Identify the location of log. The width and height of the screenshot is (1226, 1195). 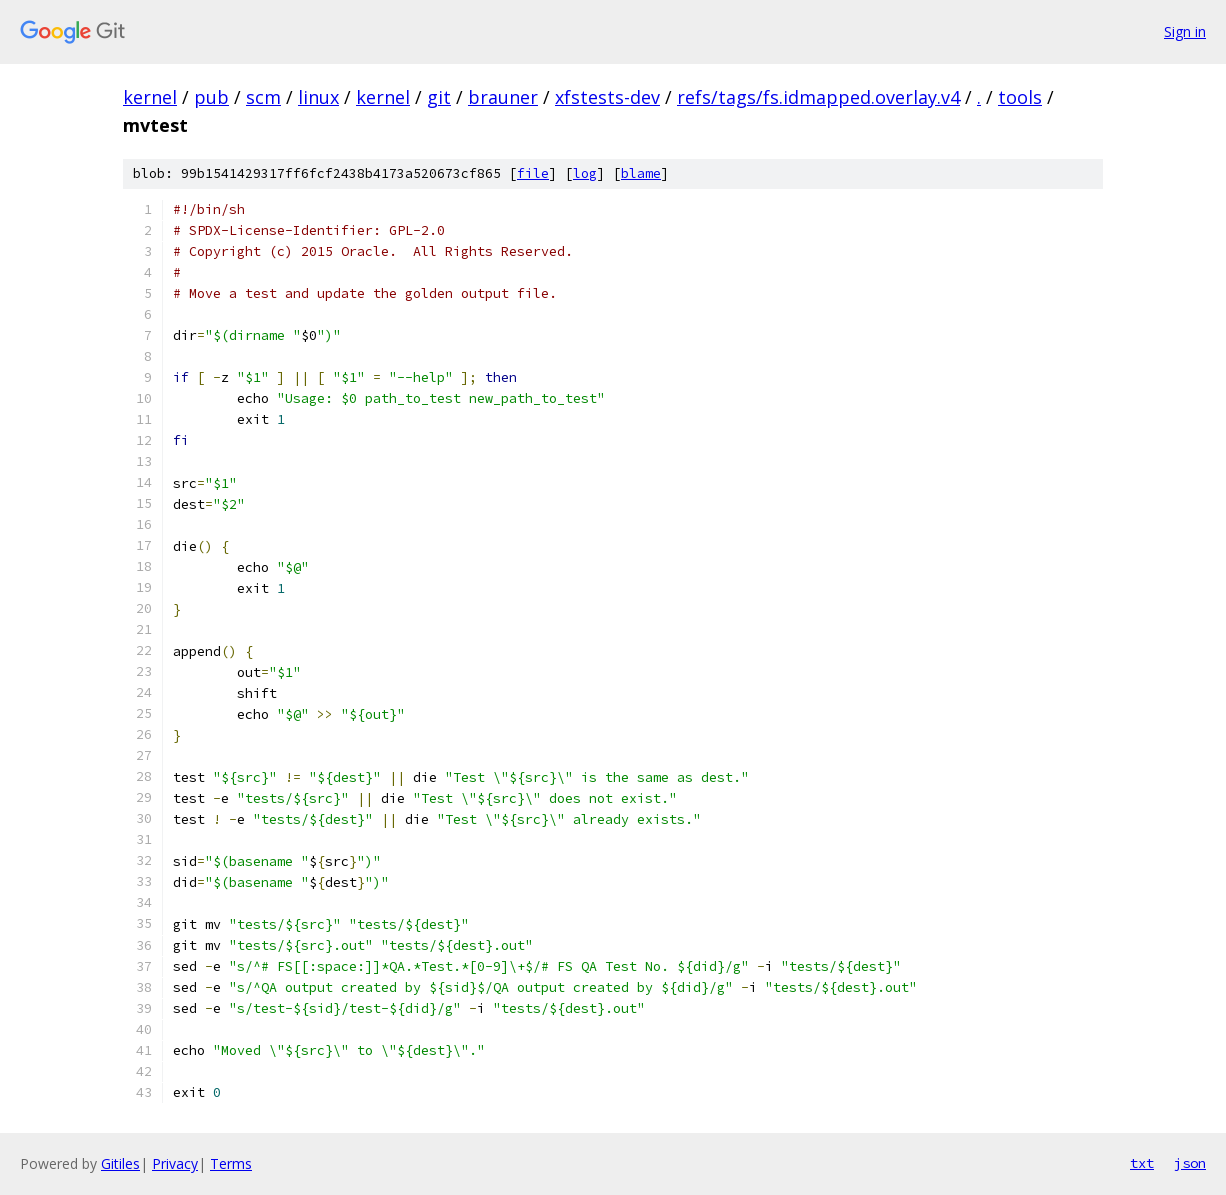
(585, 173).